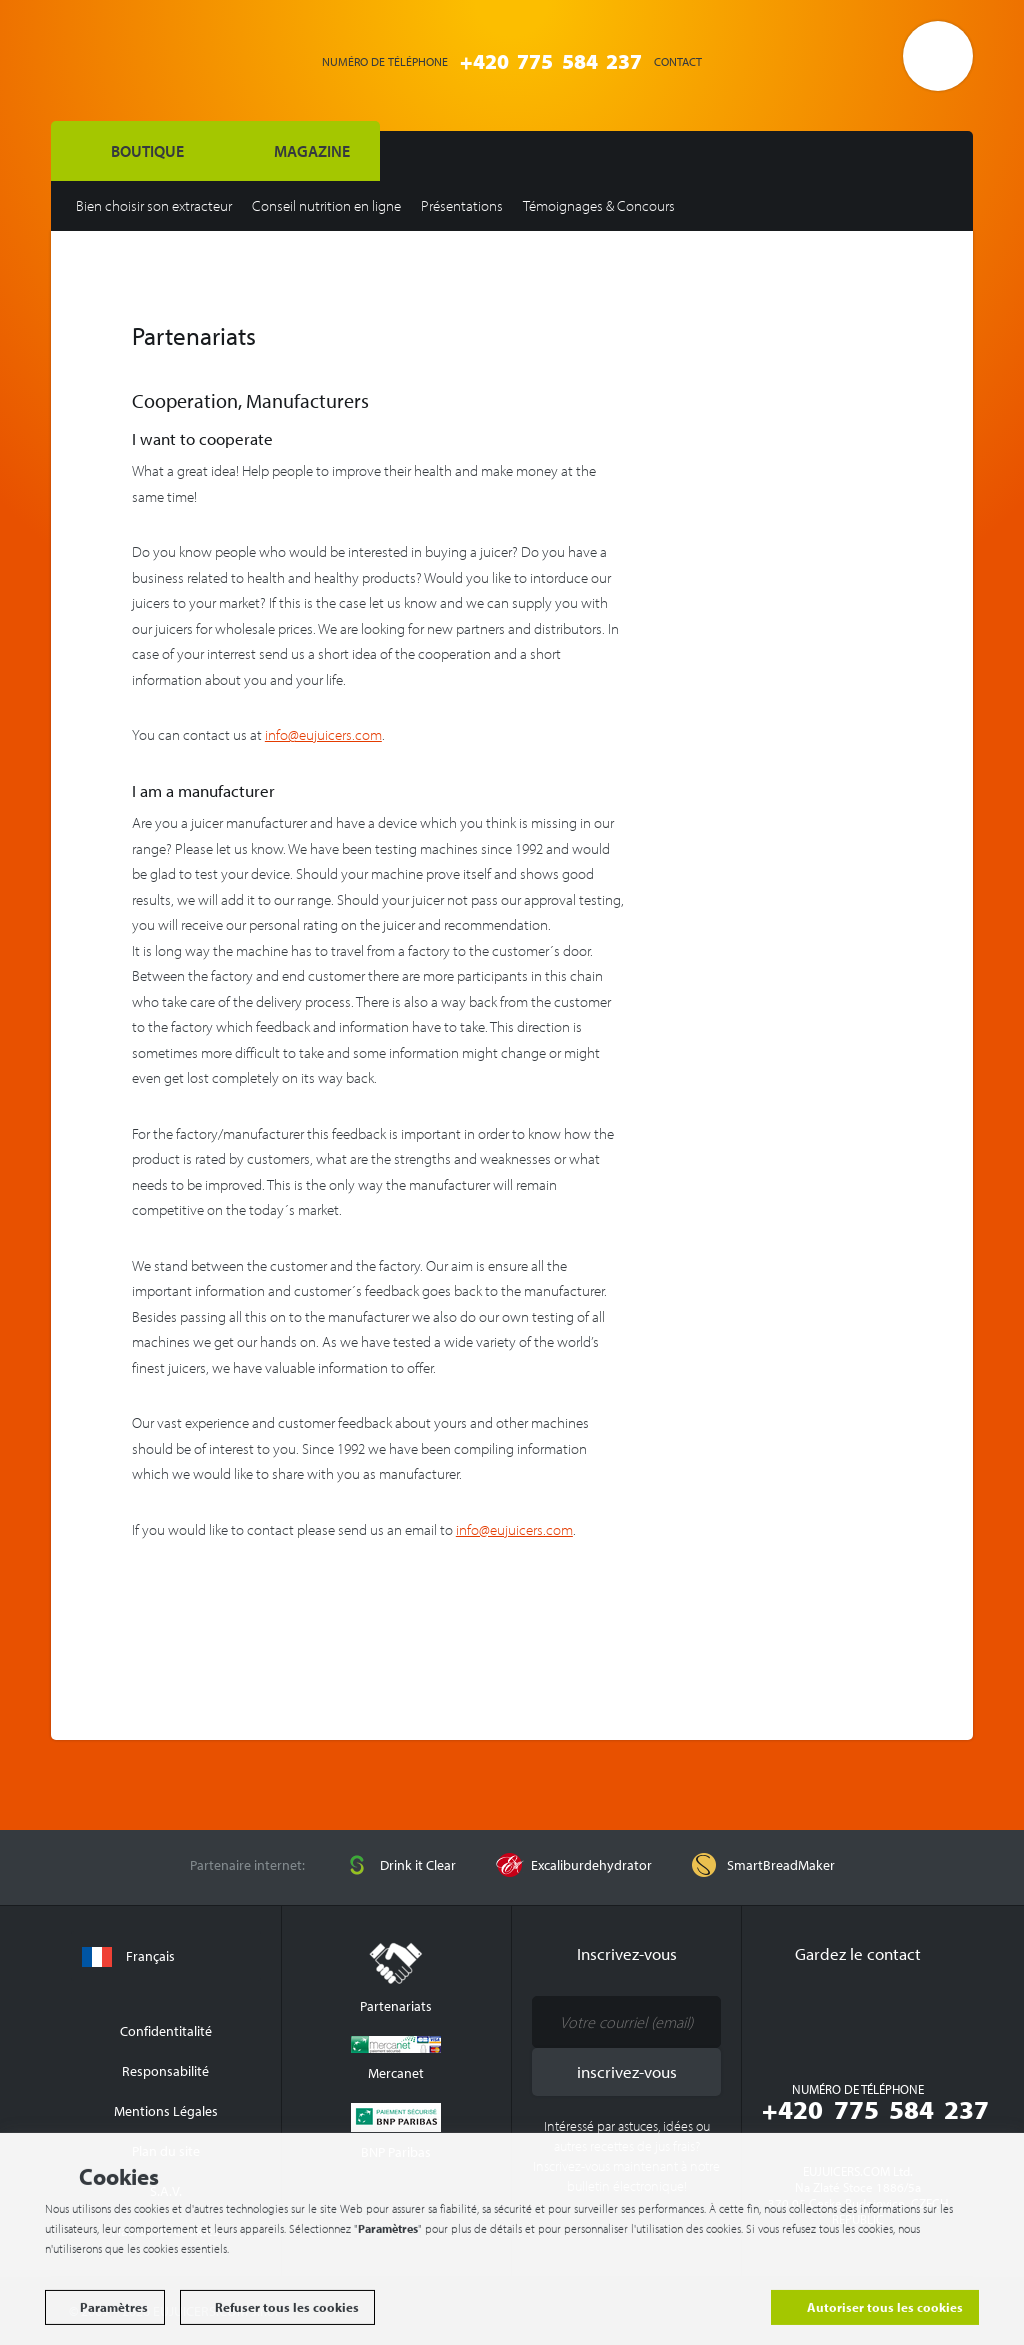 The width and height of the screenshot is (1024, 2345). I want to click on Responsabilité, so click(165, 2071).